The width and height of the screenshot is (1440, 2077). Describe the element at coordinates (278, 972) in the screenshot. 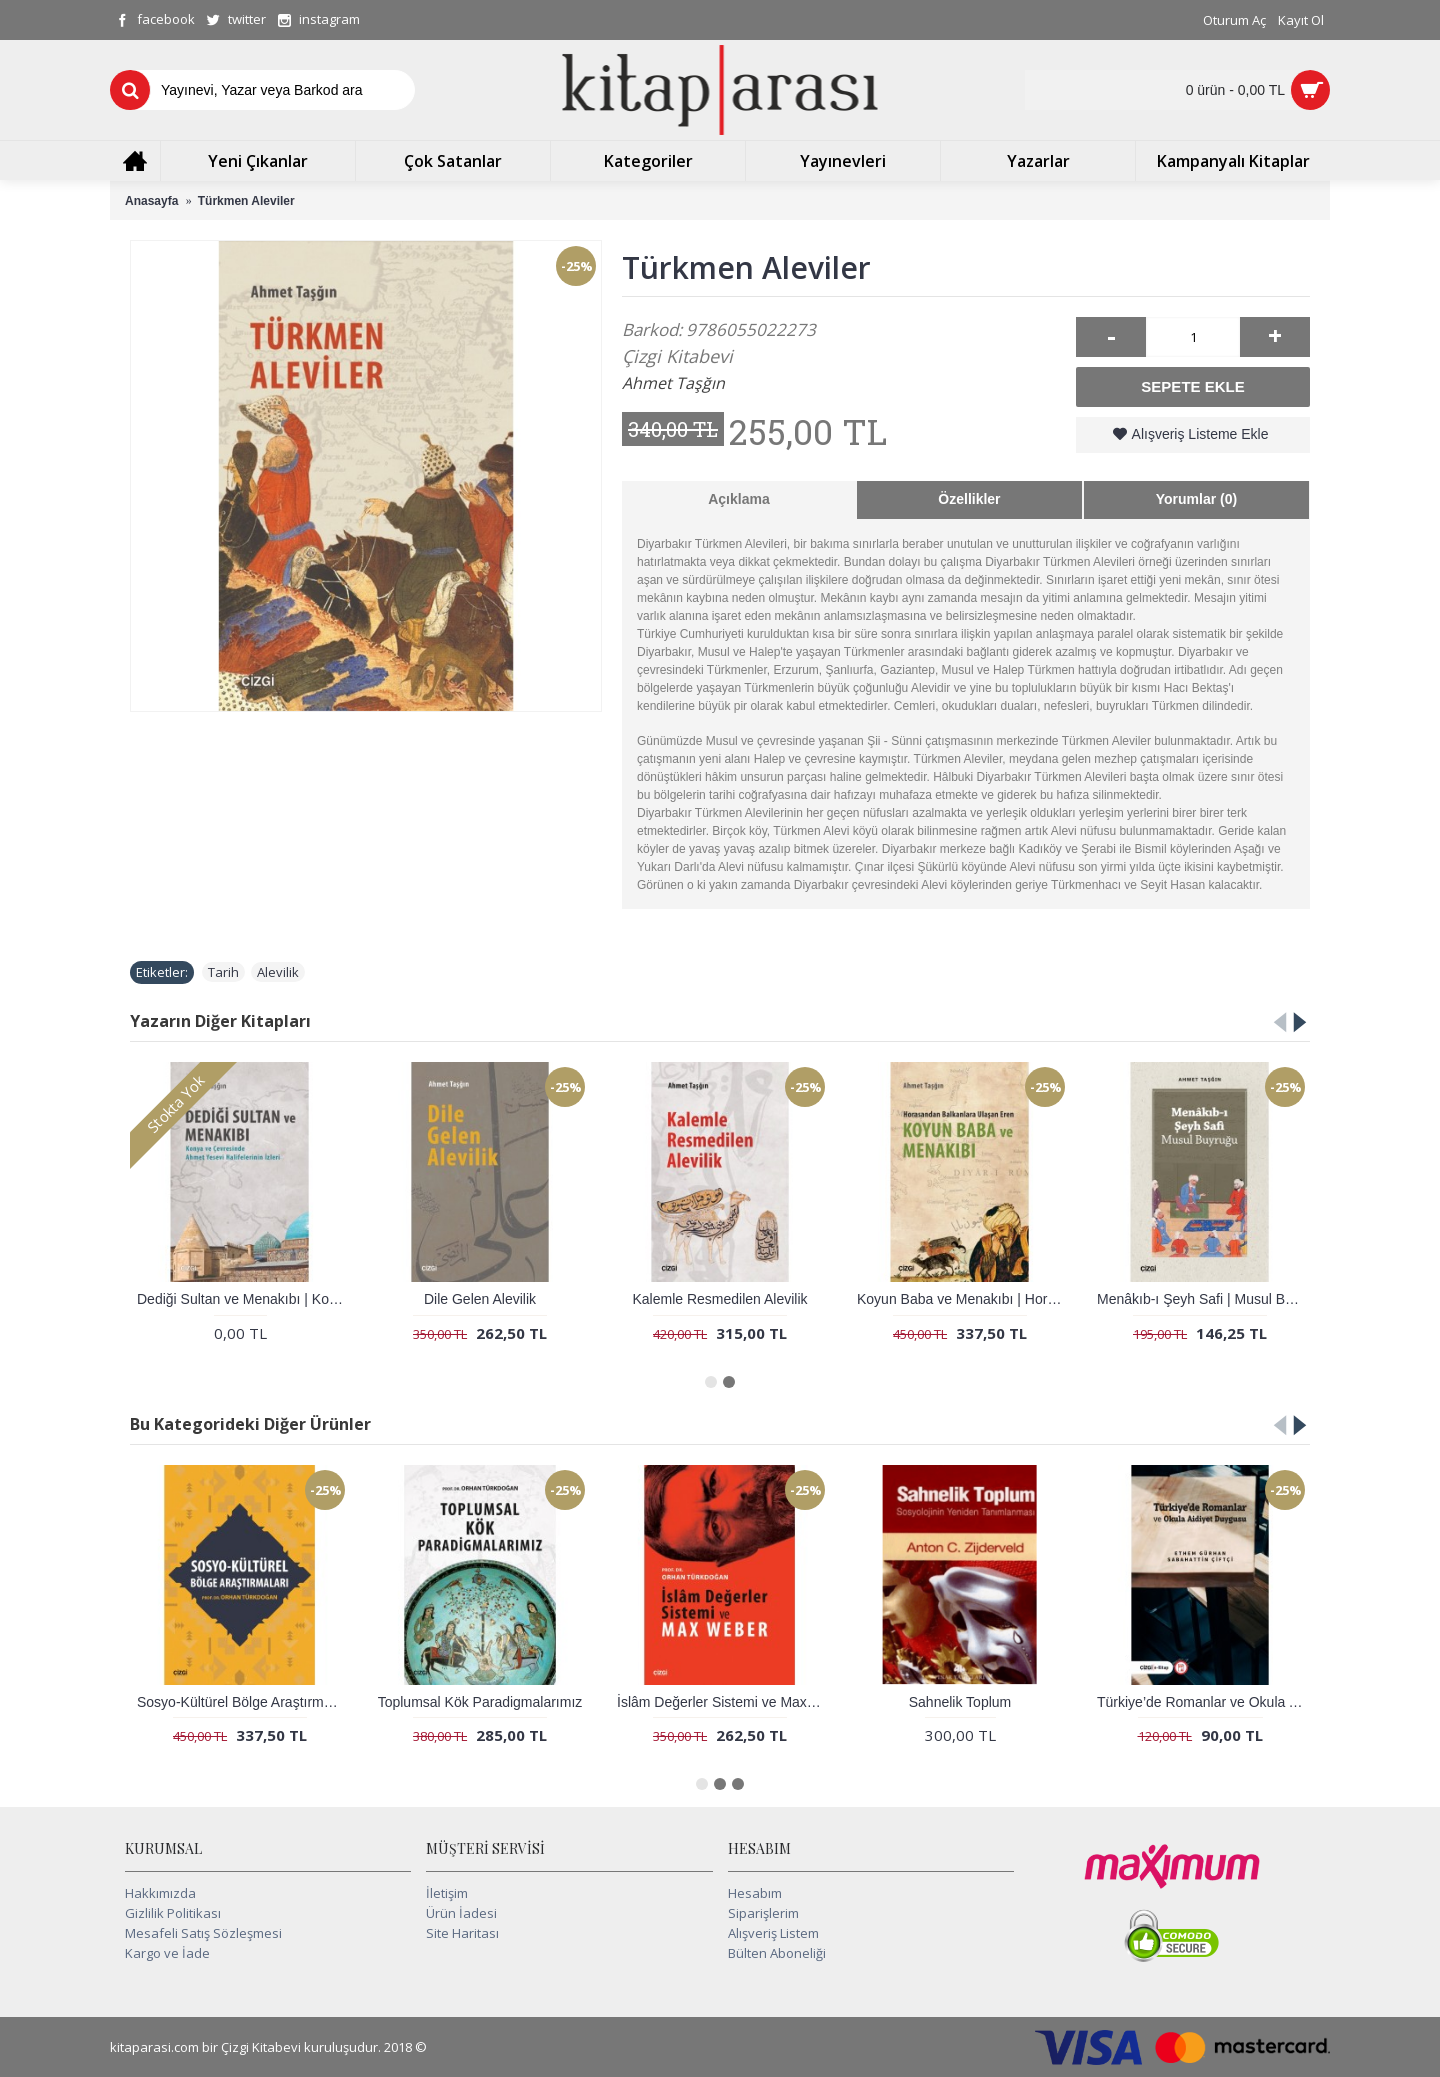

I see `Alevilik` at that location.